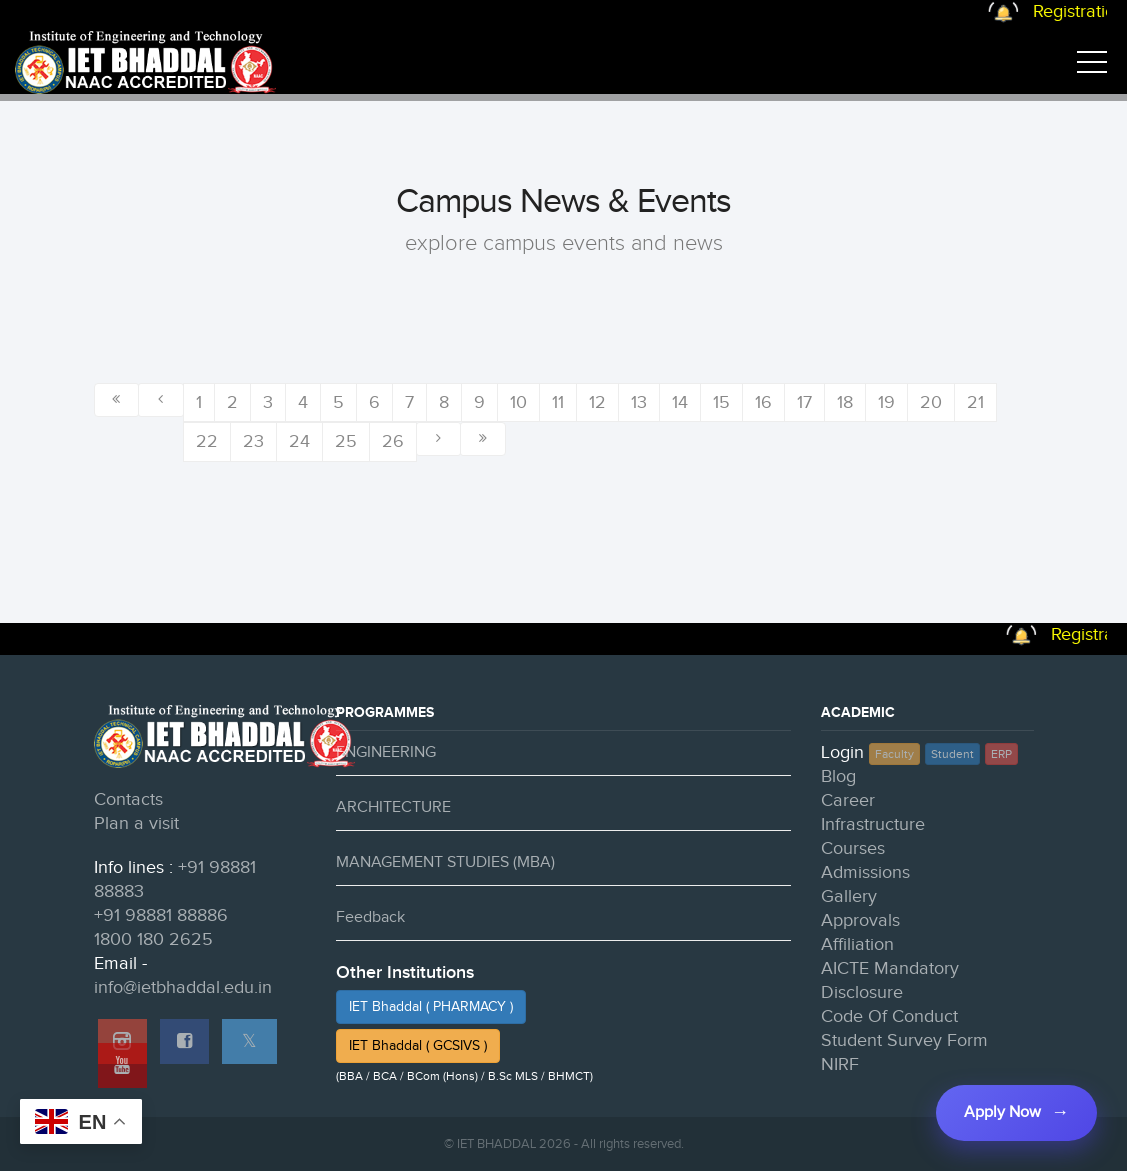 The height and width of the screenshot is (1171, 1127). Describe the element at coordinates (431, 1007) in the screenshot. I see `IET Bhaddal ( PHARMACY )` at that location.